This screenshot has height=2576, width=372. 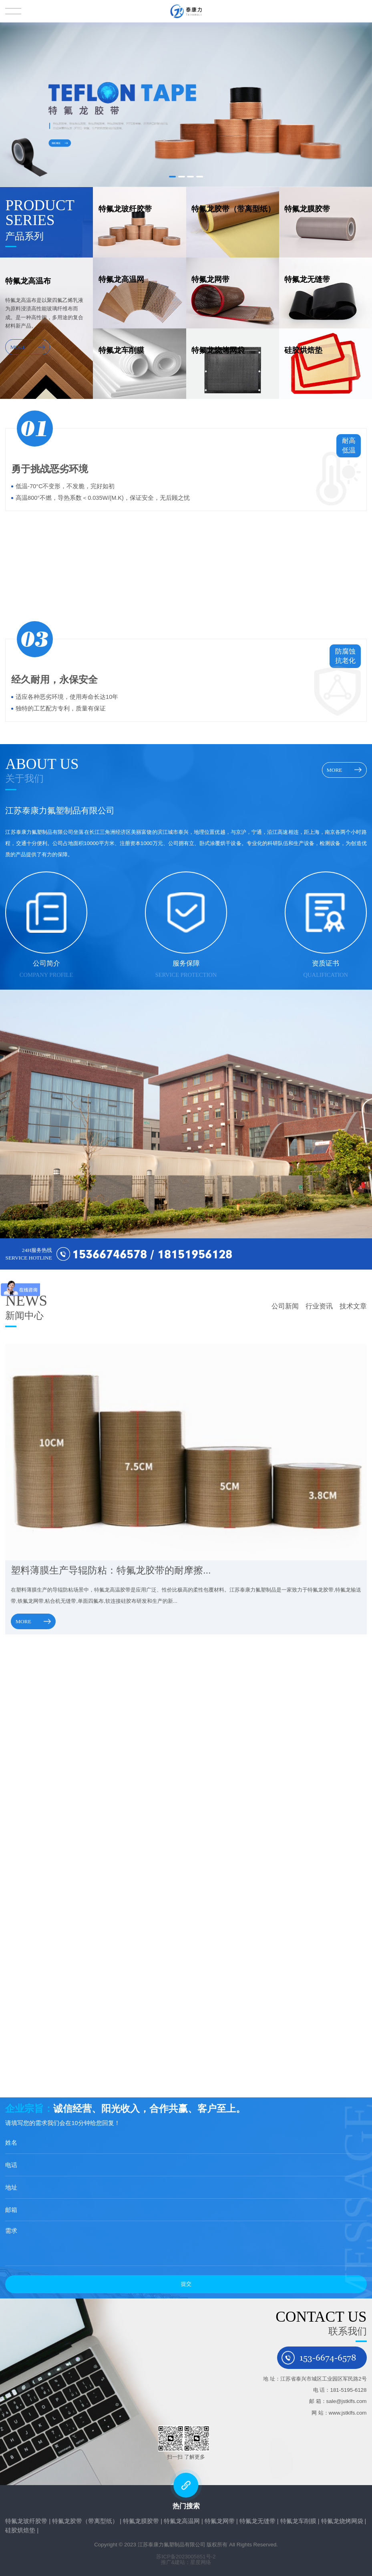 What do you see at coordinates (185, 2284) in the screenshot?
I see `提交` at bounding box center [185, 2284].